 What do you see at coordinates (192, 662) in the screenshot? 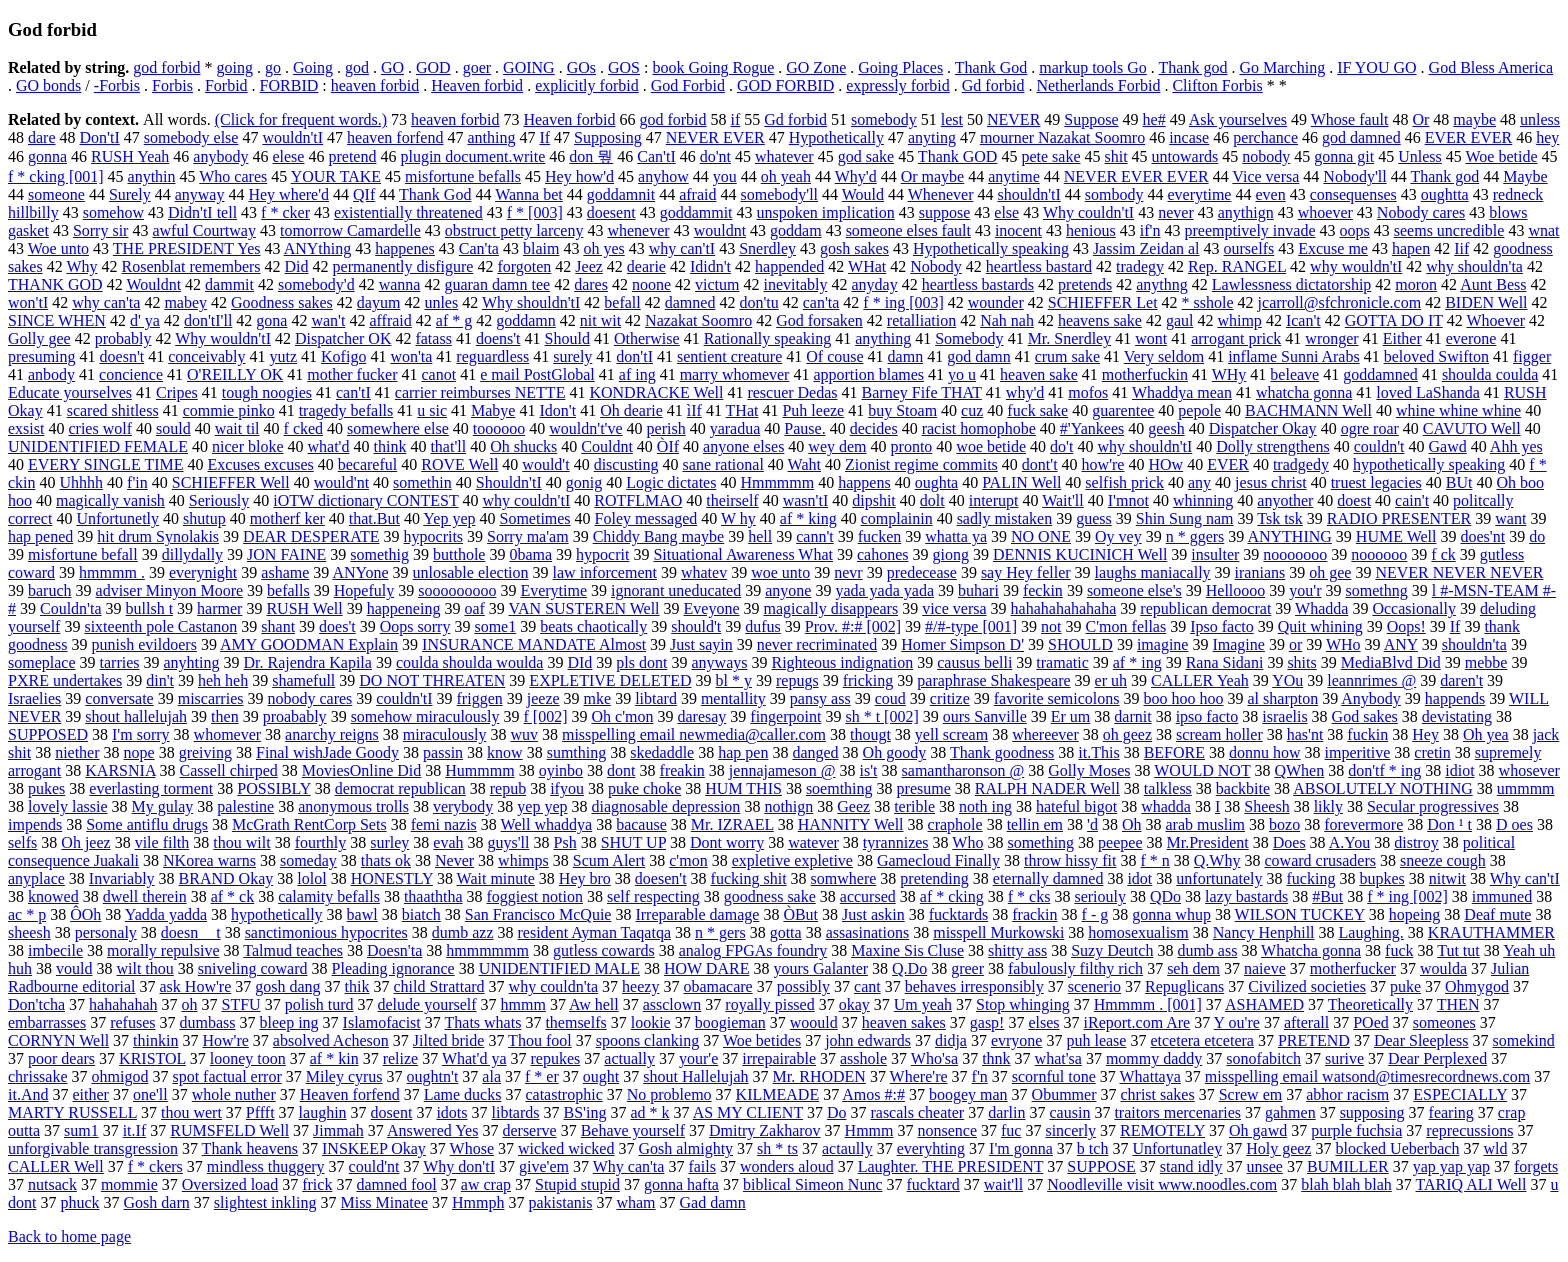
I see `anyhting` at bounding box center [192, 662].